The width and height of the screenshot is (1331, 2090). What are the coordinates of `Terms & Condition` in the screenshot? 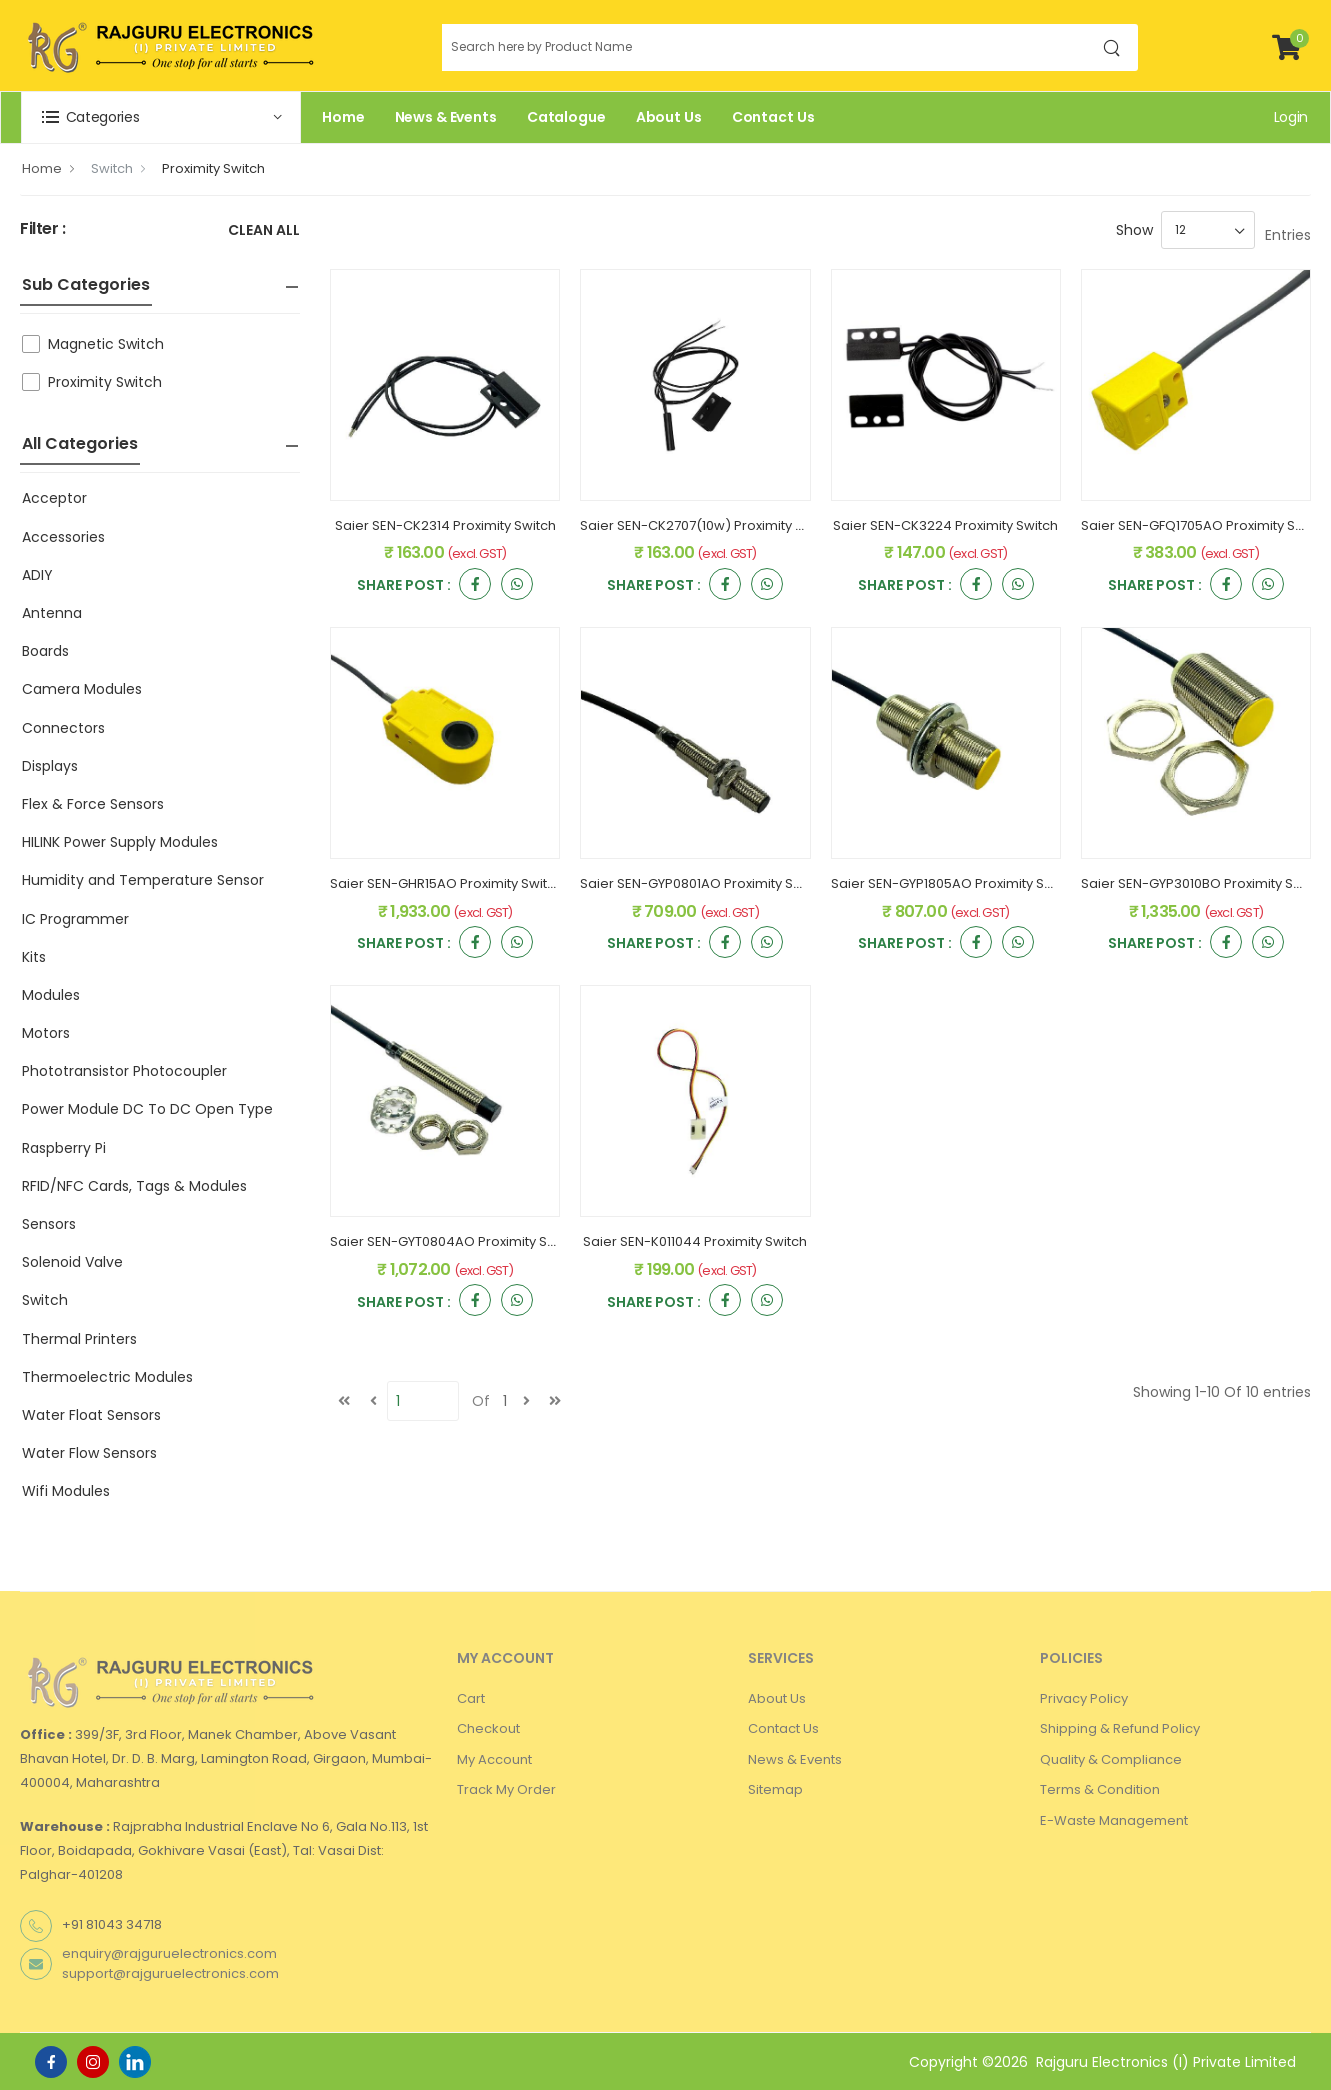 It's located at (1100, 1789).